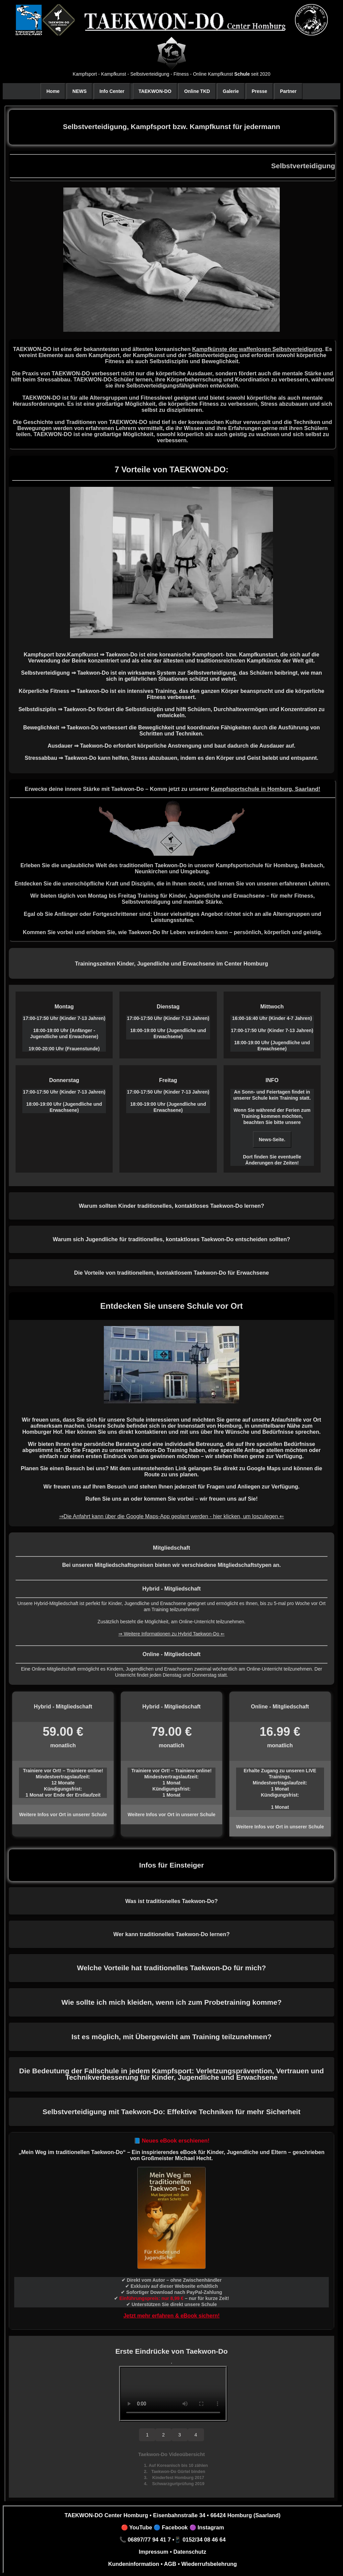  Describe the element at coordinates (206, 2527) in the screenshot. I see `🟣 Instagram` at that location.